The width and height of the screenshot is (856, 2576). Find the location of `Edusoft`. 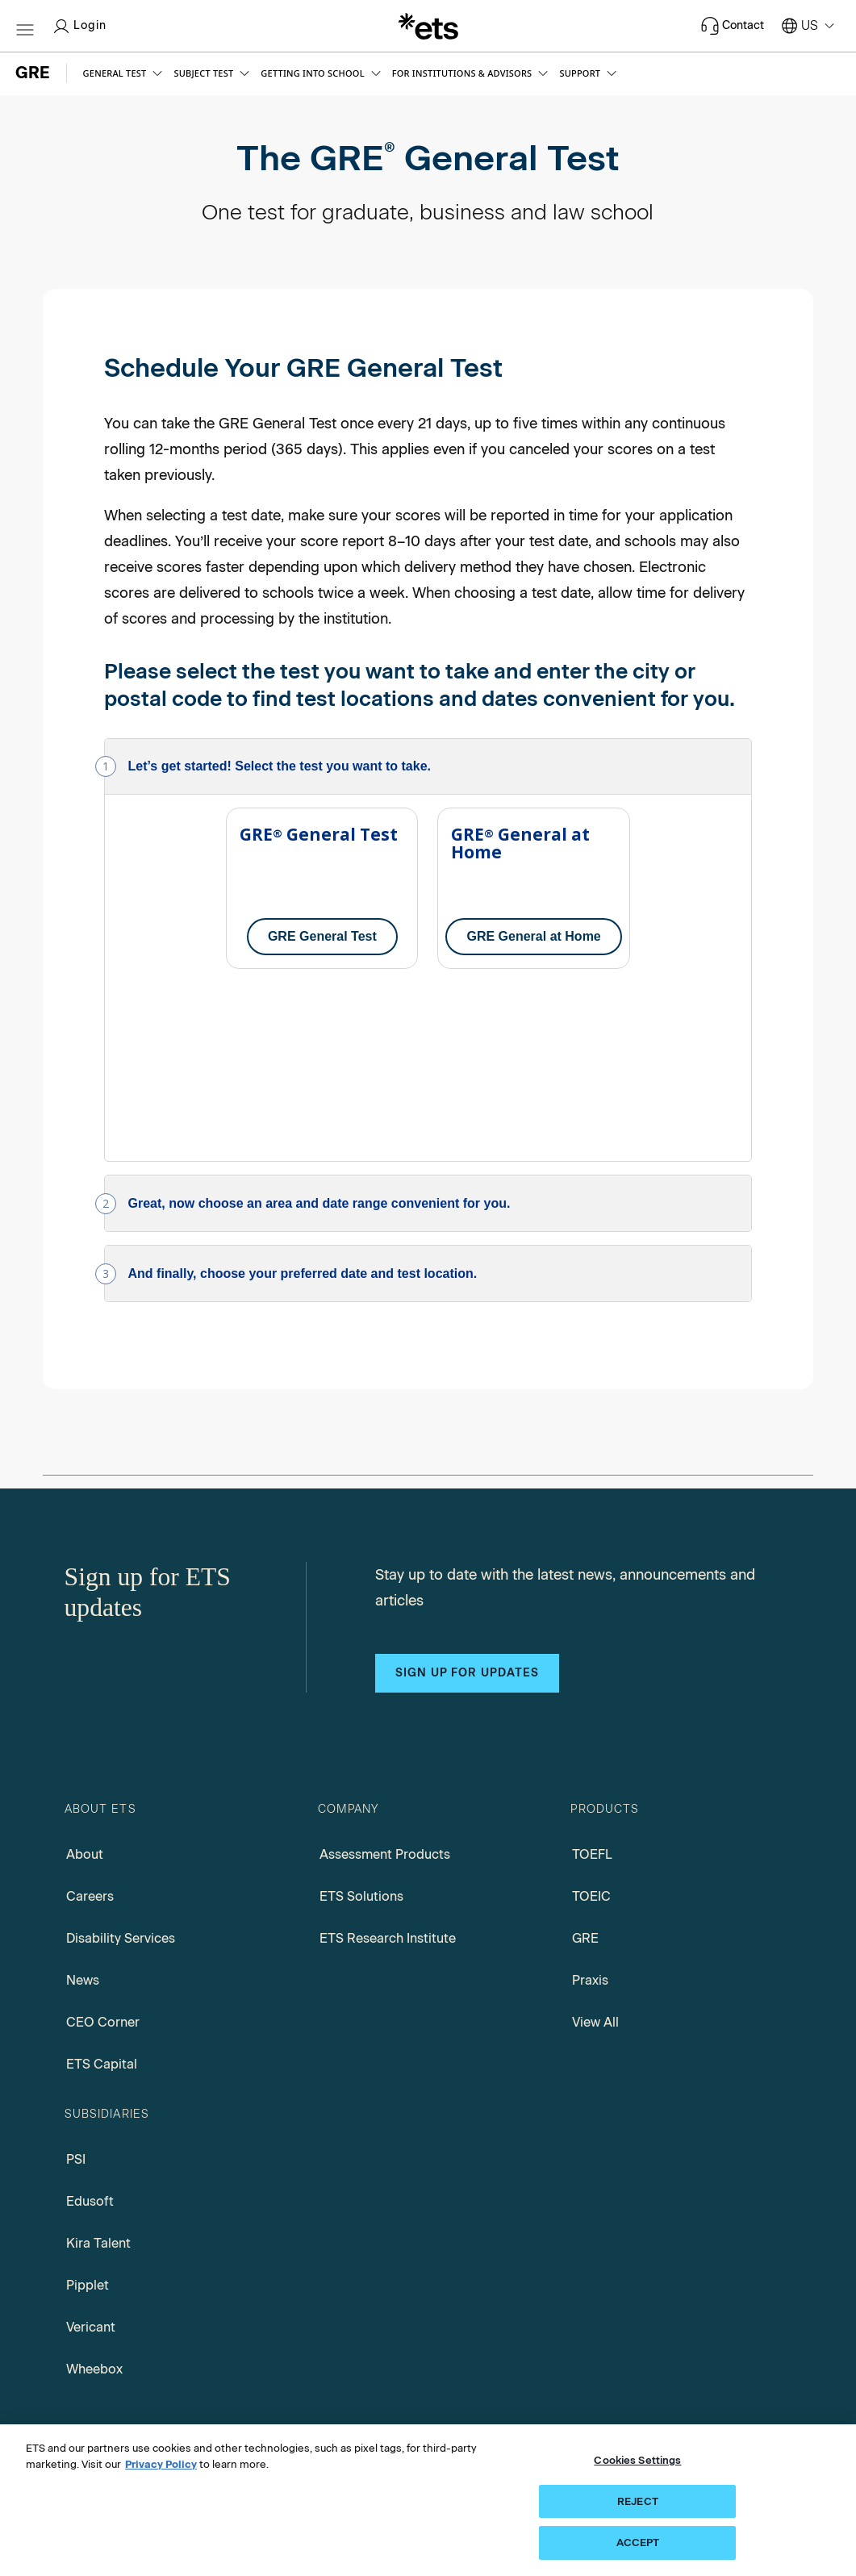

Edusoft is located at coordinates (90, 2020).